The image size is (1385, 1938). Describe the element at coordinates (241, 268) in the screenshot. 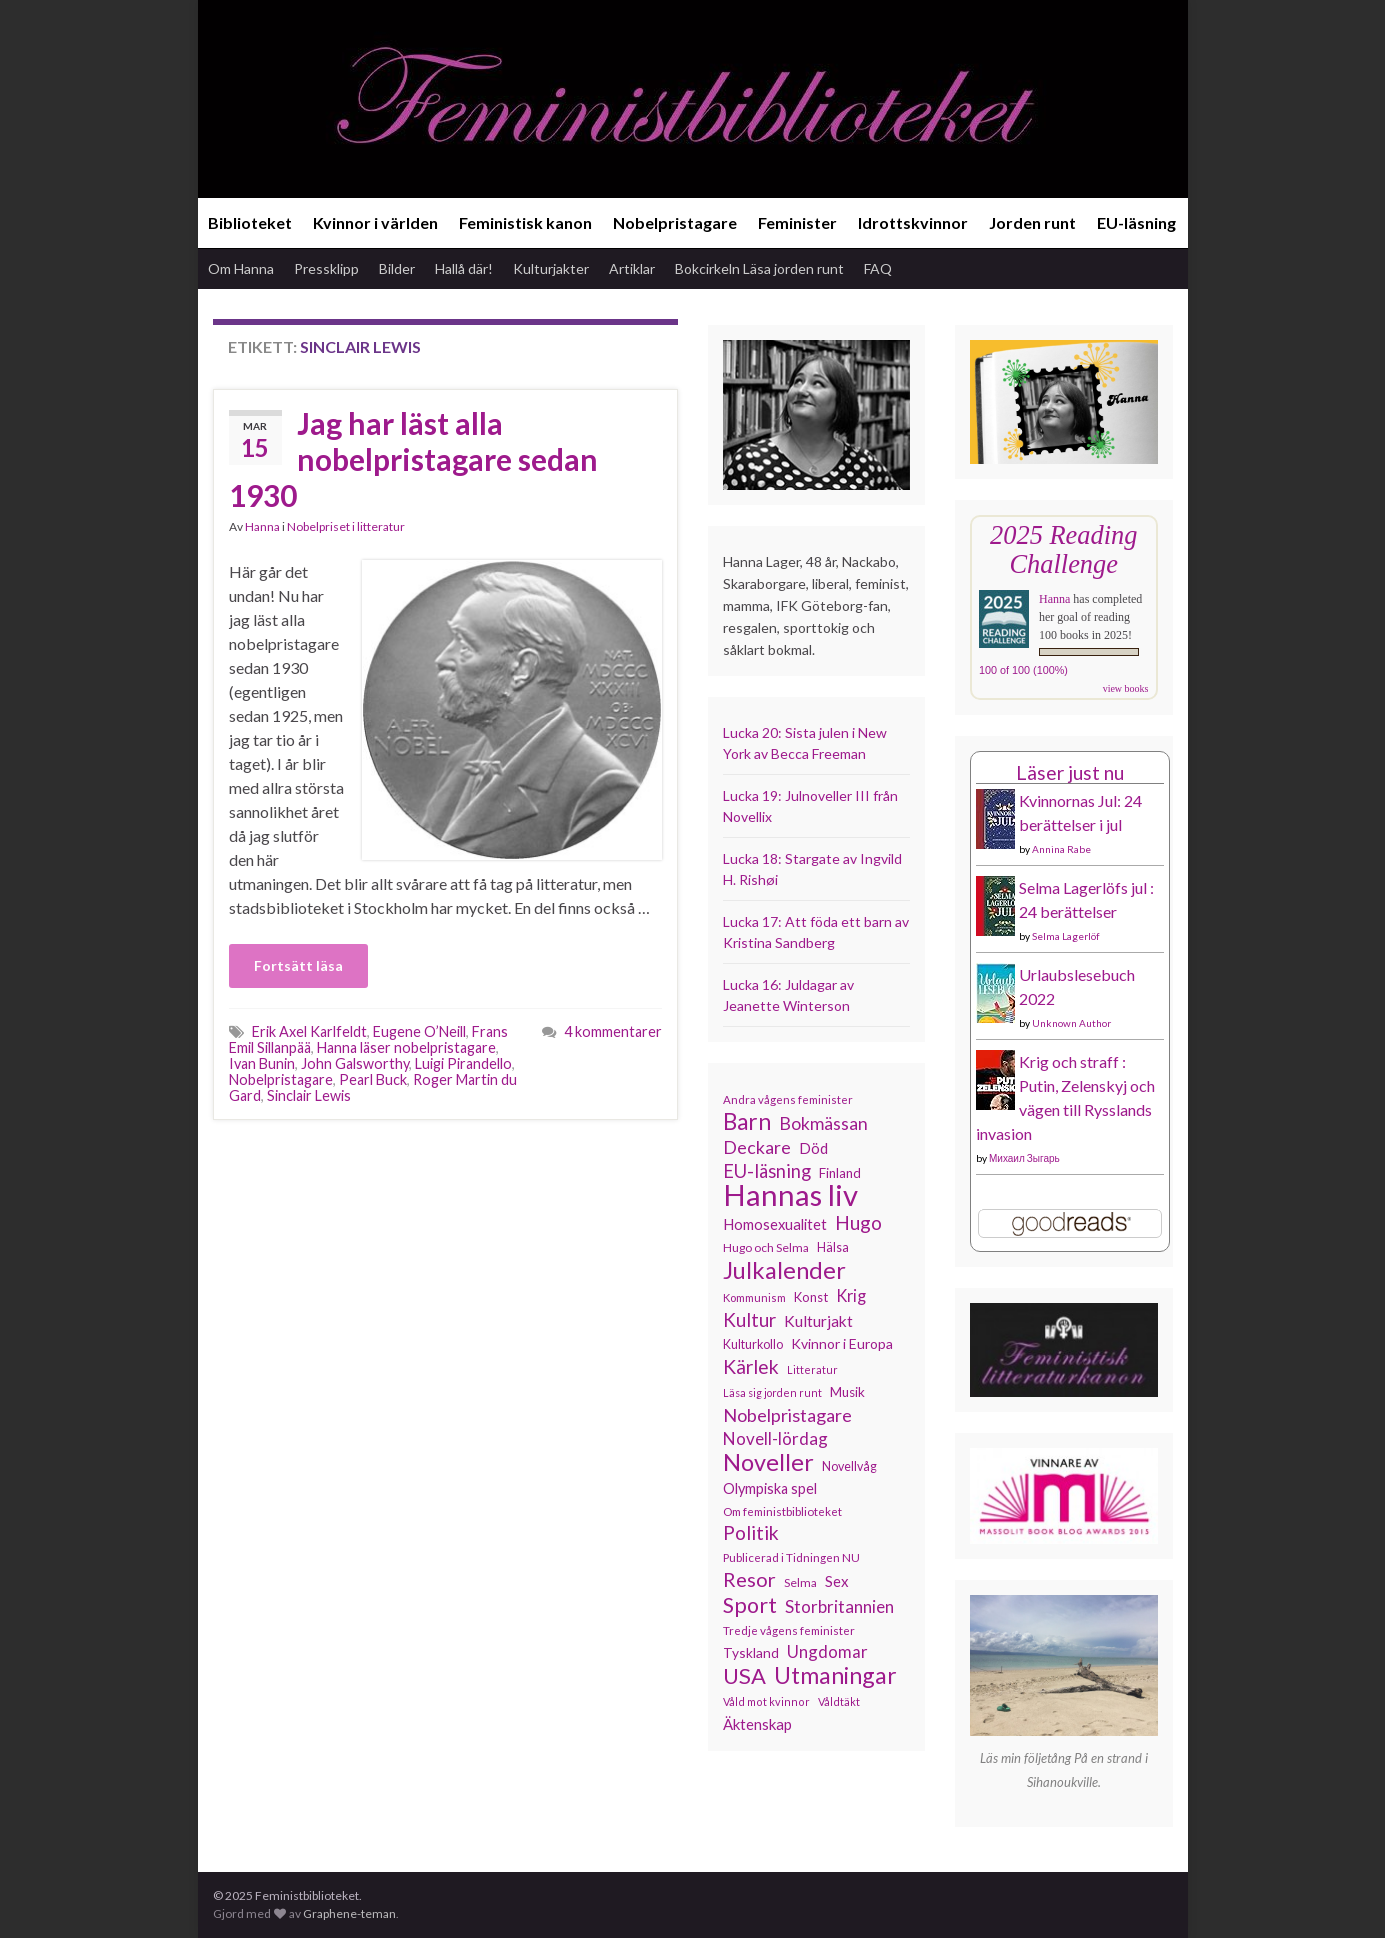

I see `Om Hanna` at that location.